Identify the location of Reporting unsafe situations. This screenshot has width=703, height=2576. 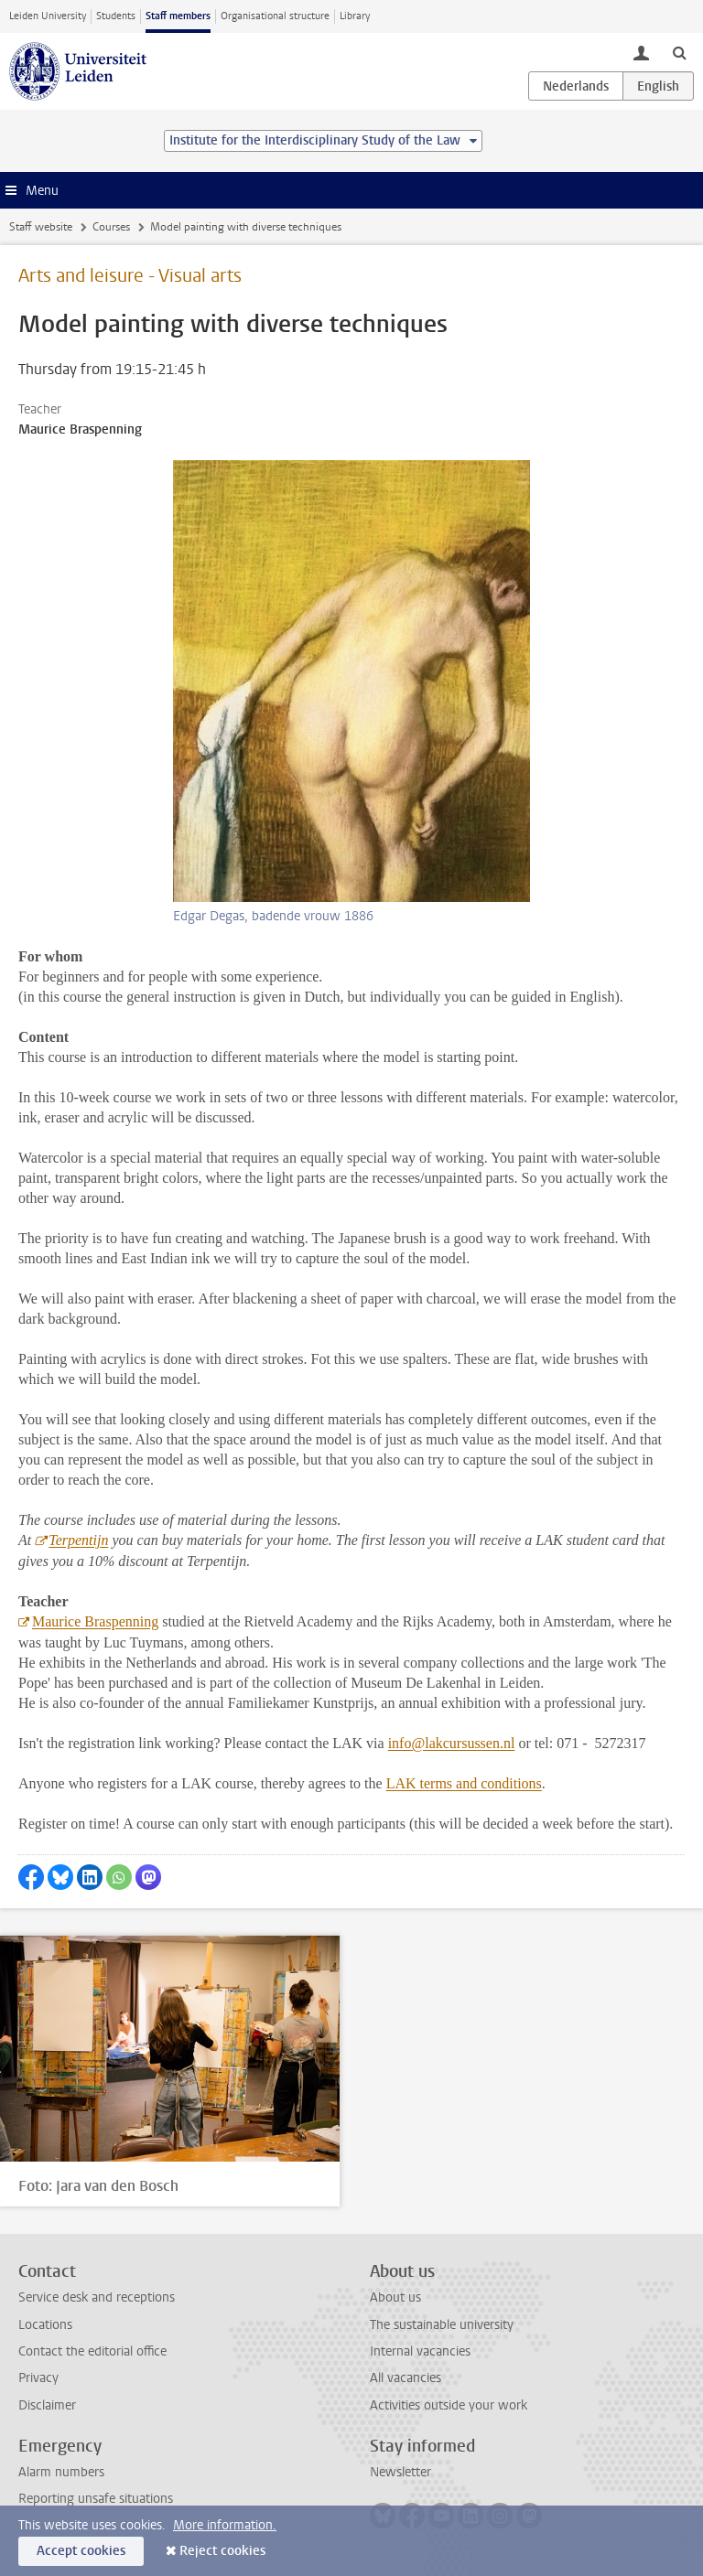
(95, 2498).